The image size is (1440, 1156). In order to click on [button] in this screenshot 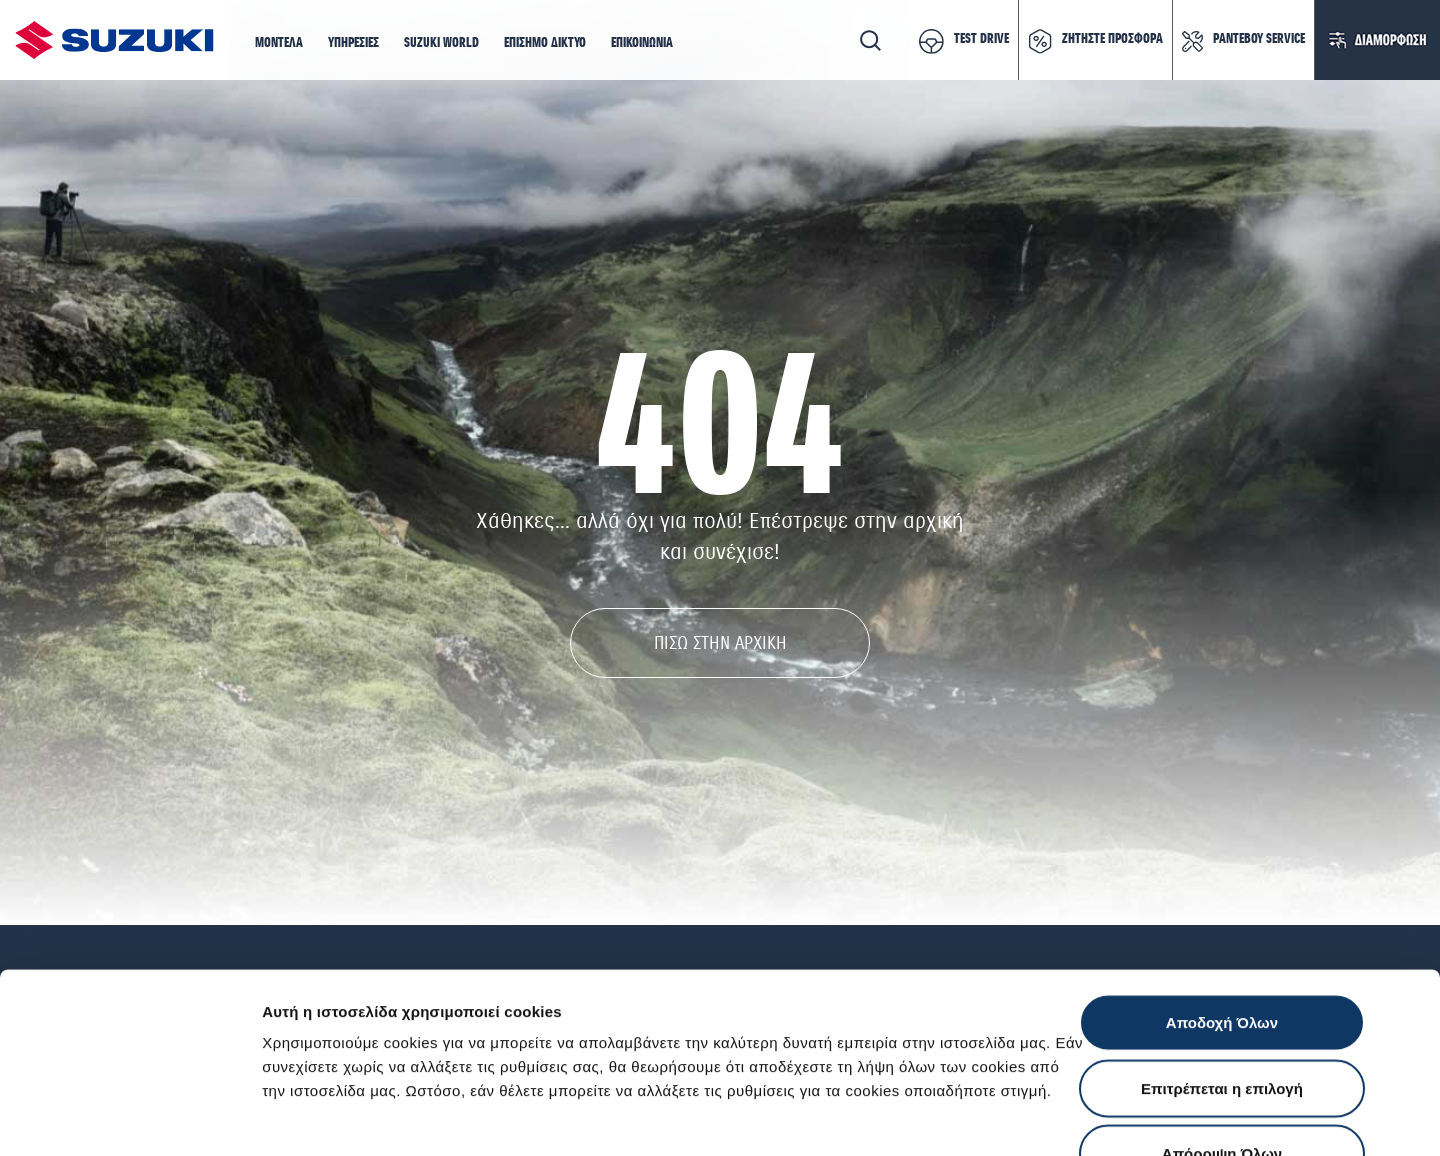, I will do `click(279, 44)`.